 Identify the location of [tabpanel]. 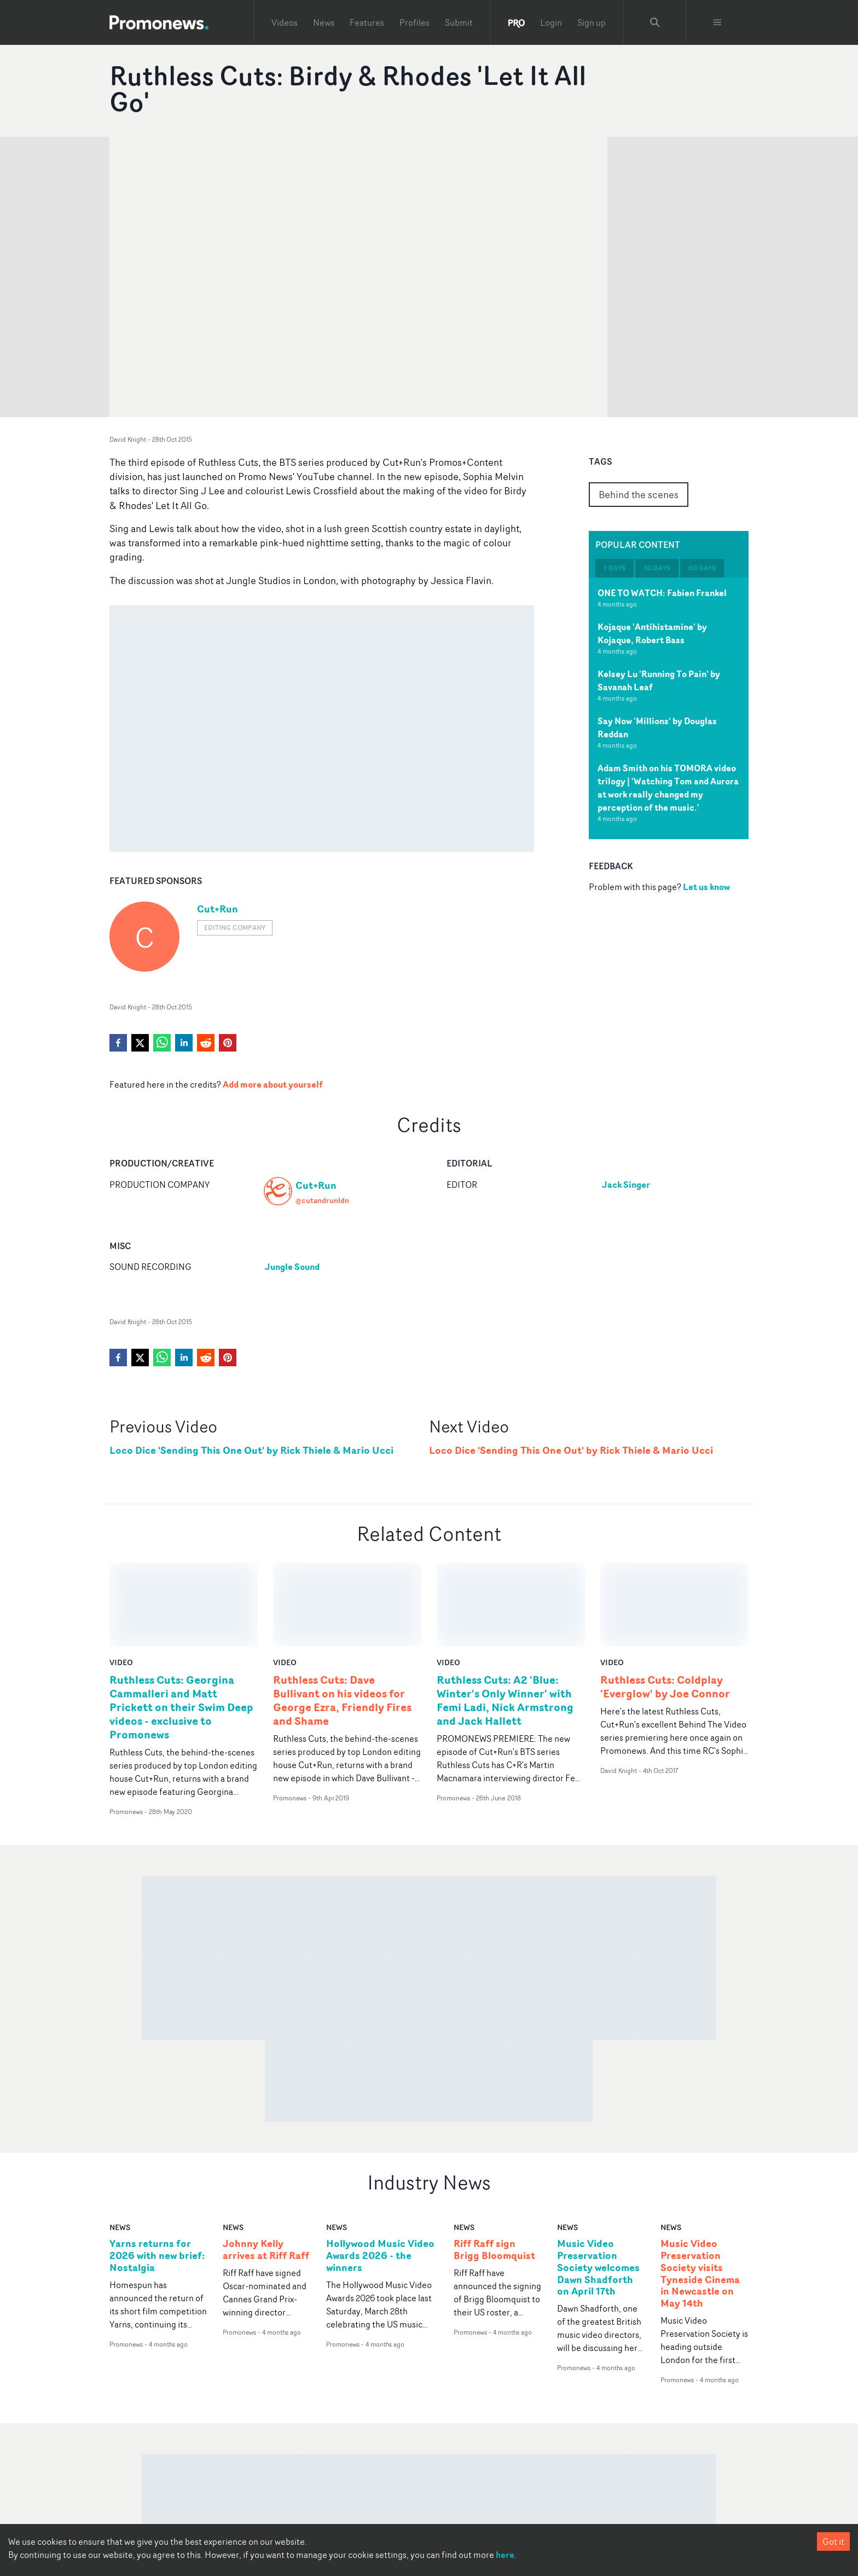
(669, 708).